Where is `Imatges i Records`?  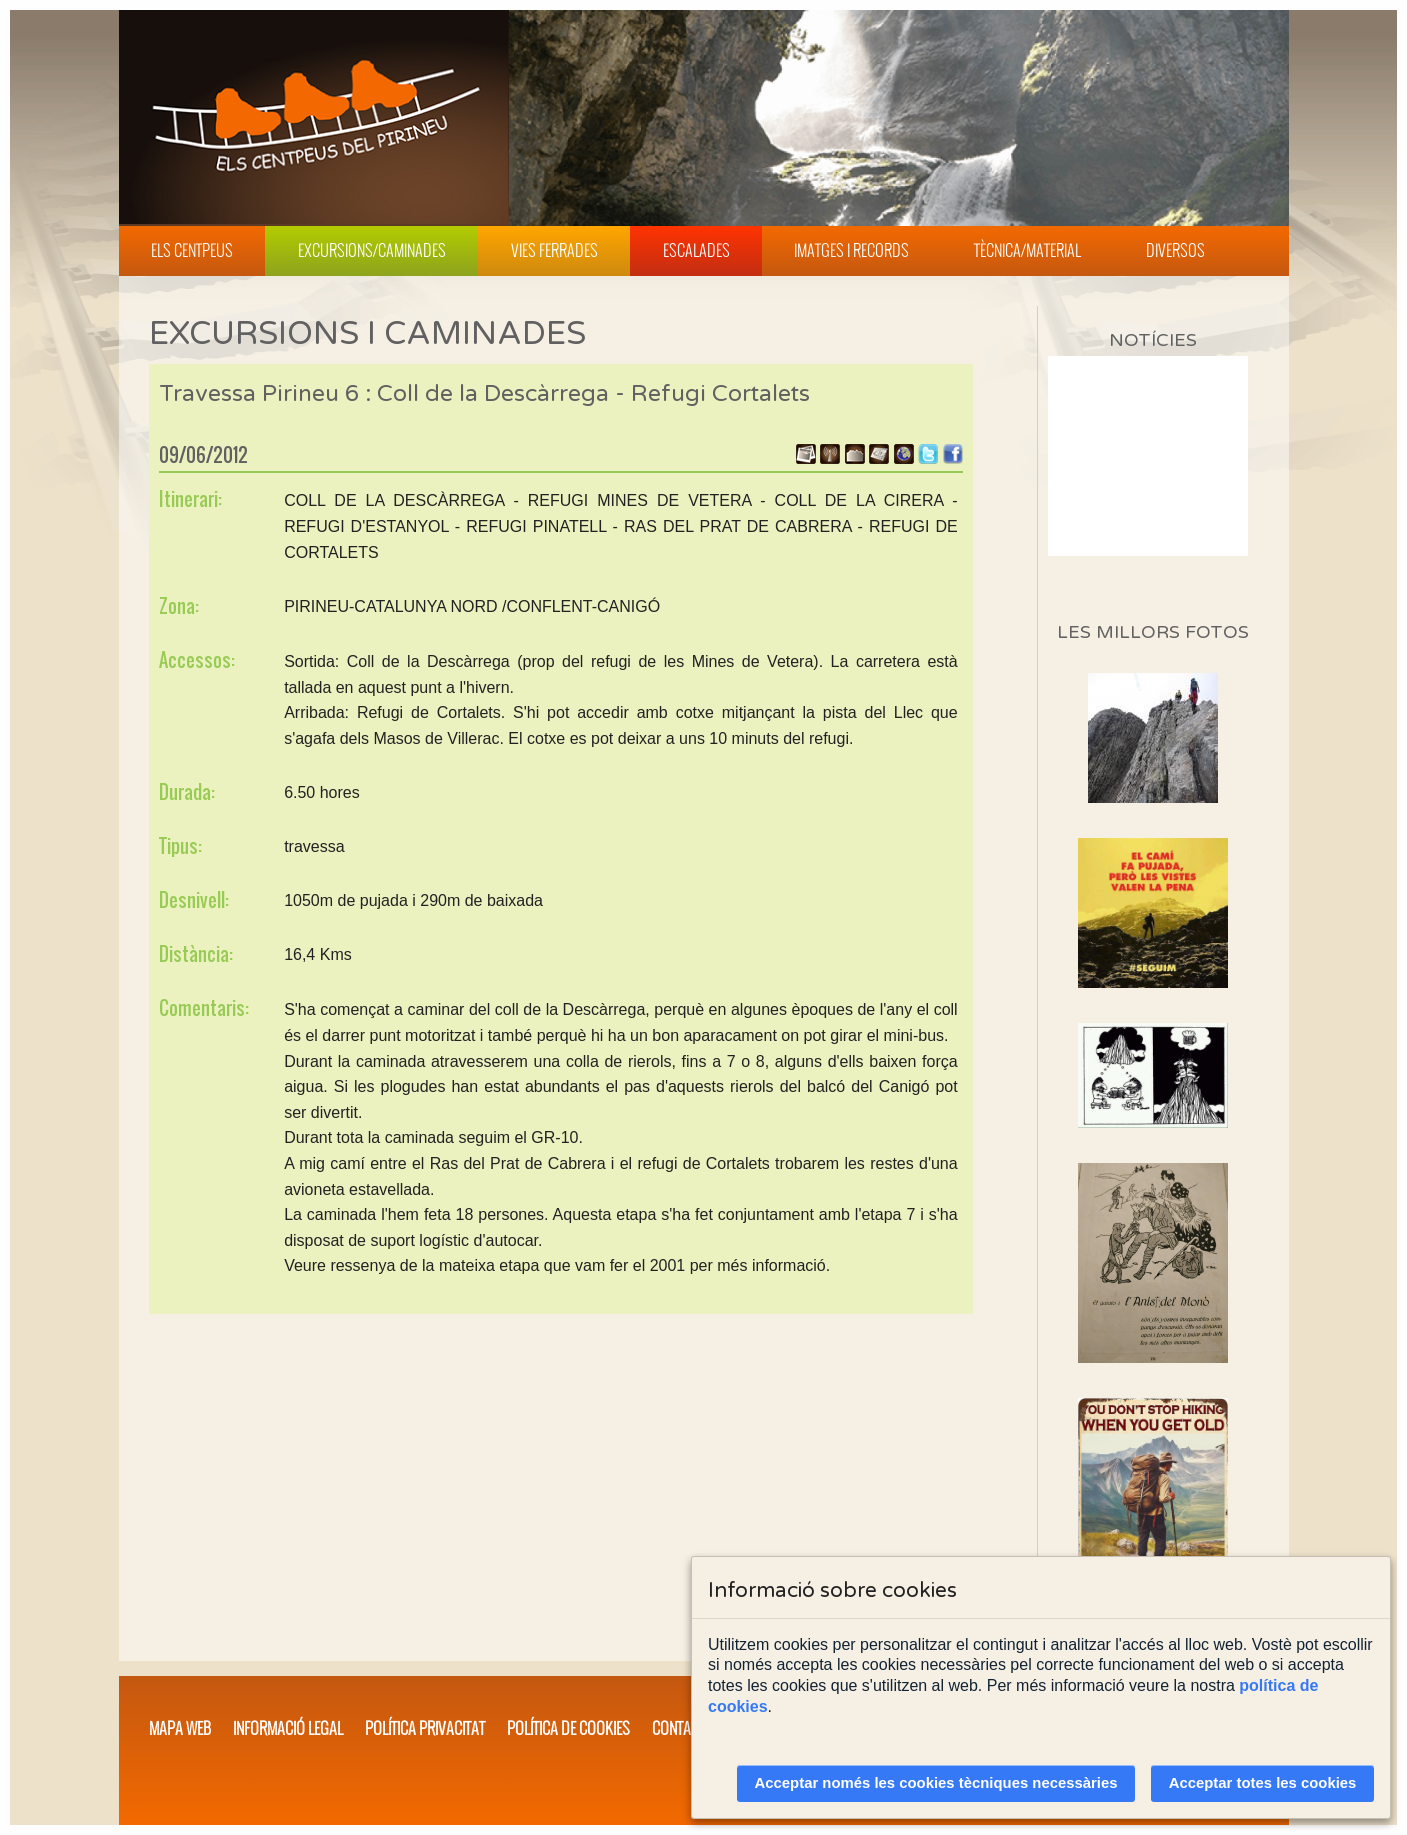
Imatges i Records is located at coordinates (851, 250).